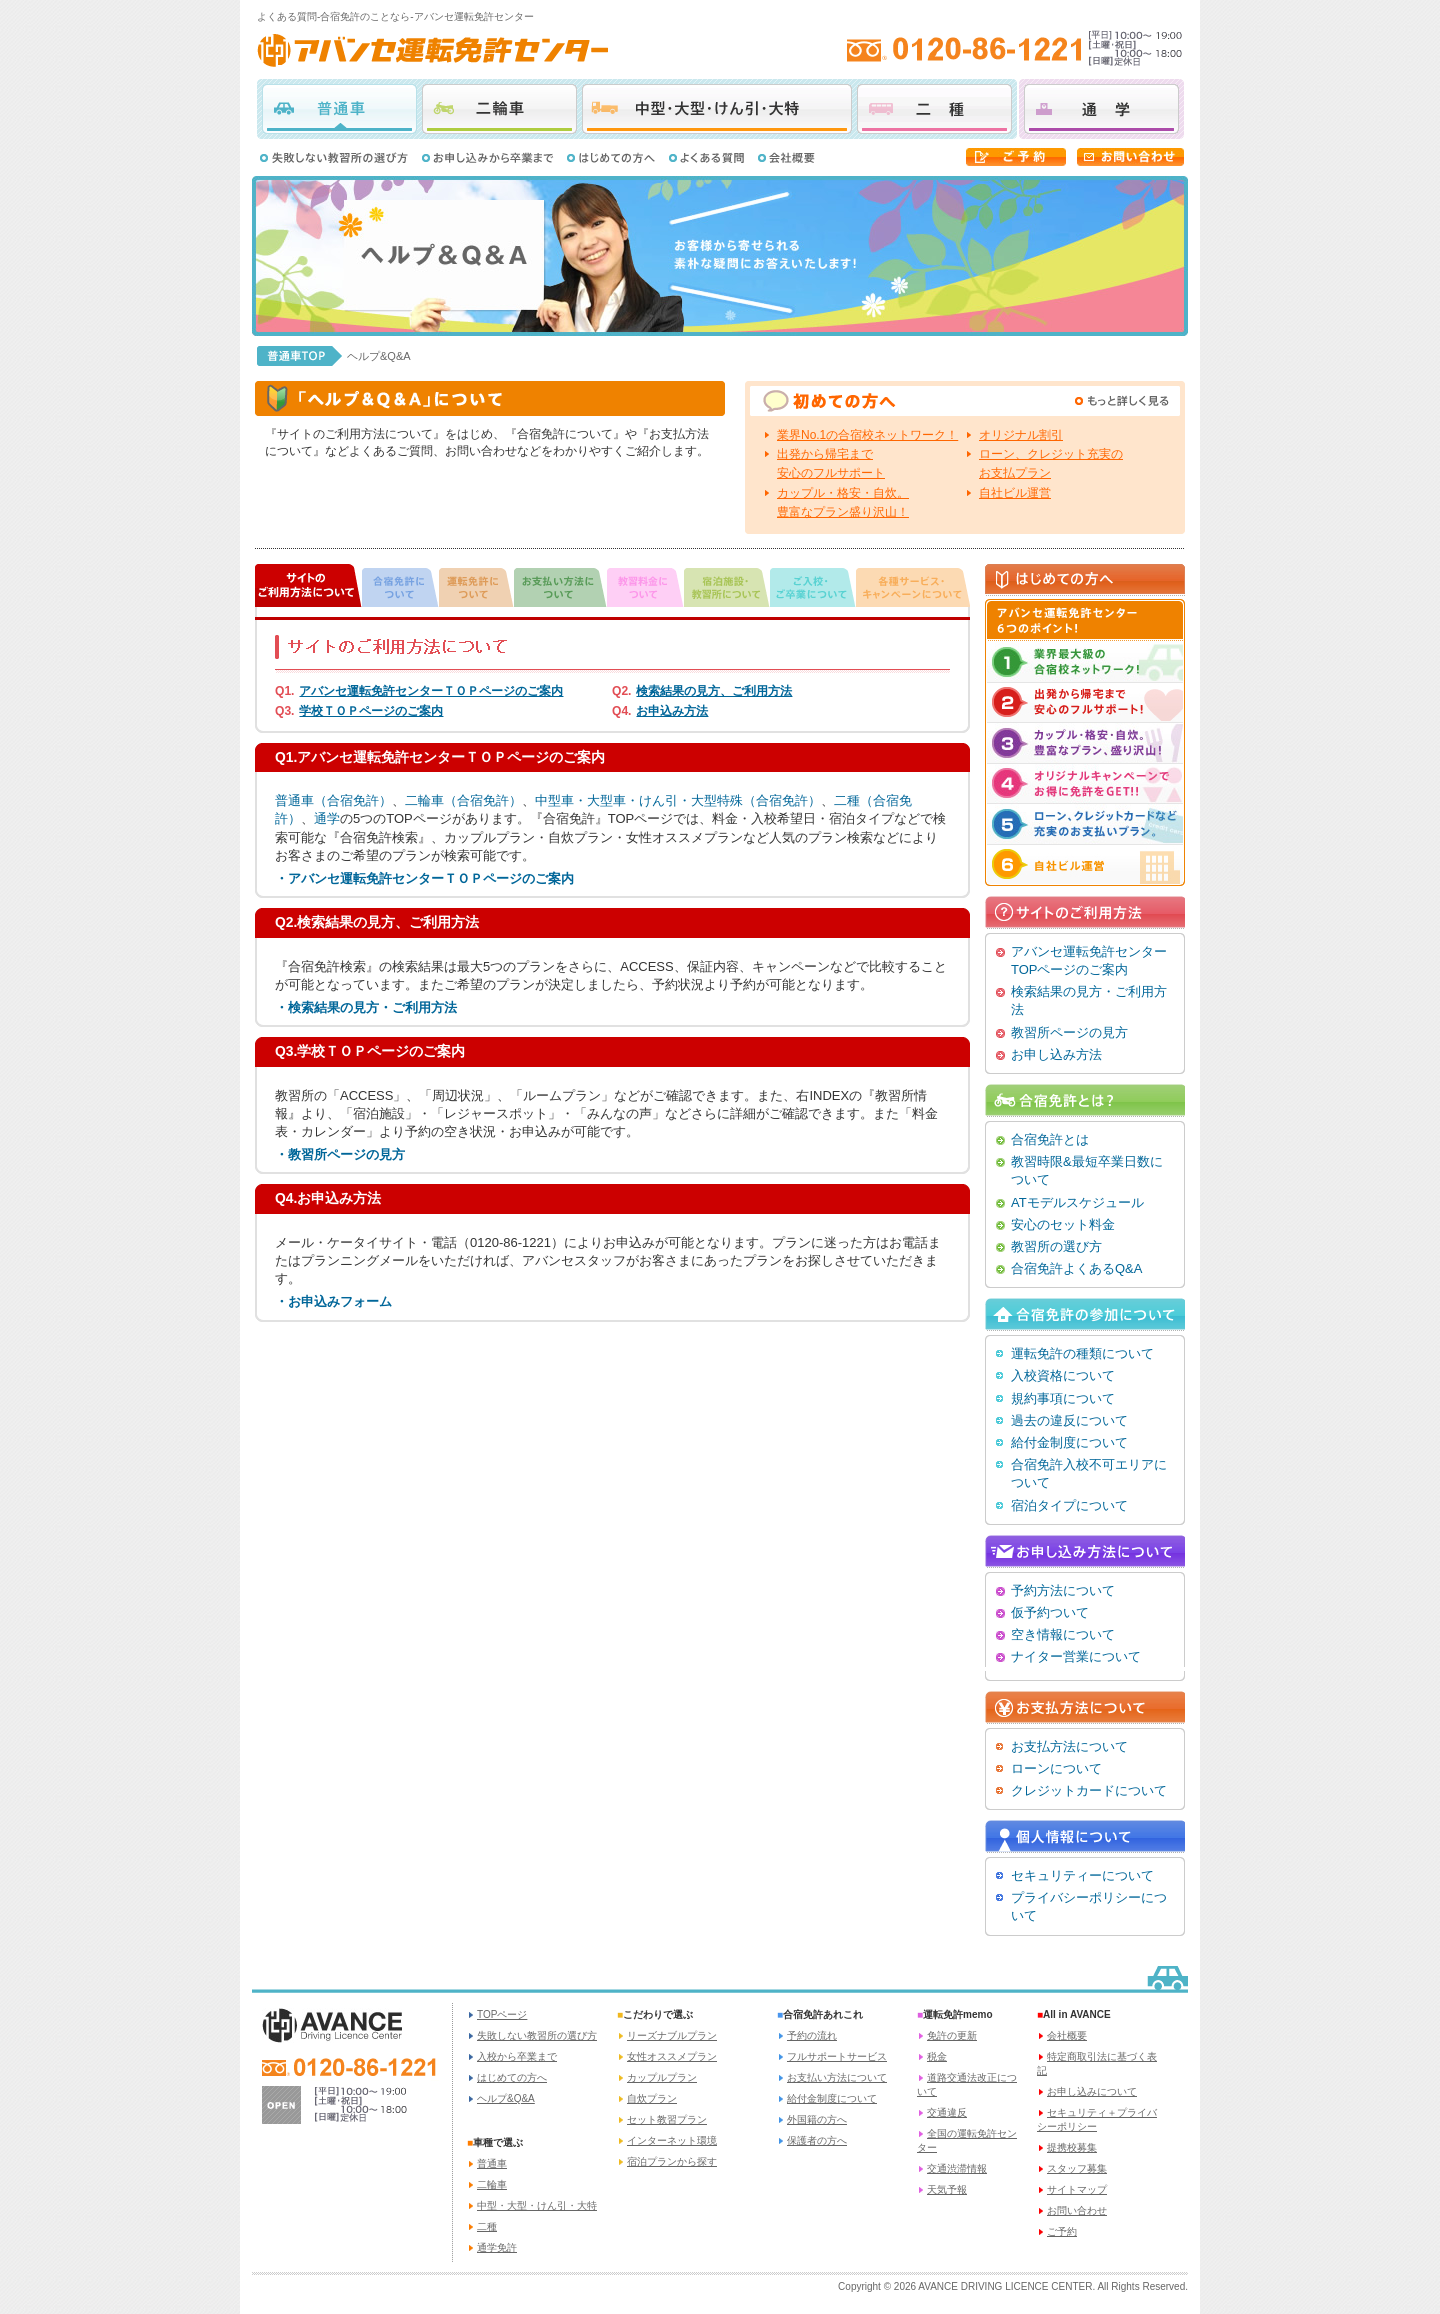 The height and width of the screenshot is (2314, 1440). What do you see at coordinates (1092, 2091) in the screenshot?
I see `お申し込みについて` at bounding box center [1092, 2091].